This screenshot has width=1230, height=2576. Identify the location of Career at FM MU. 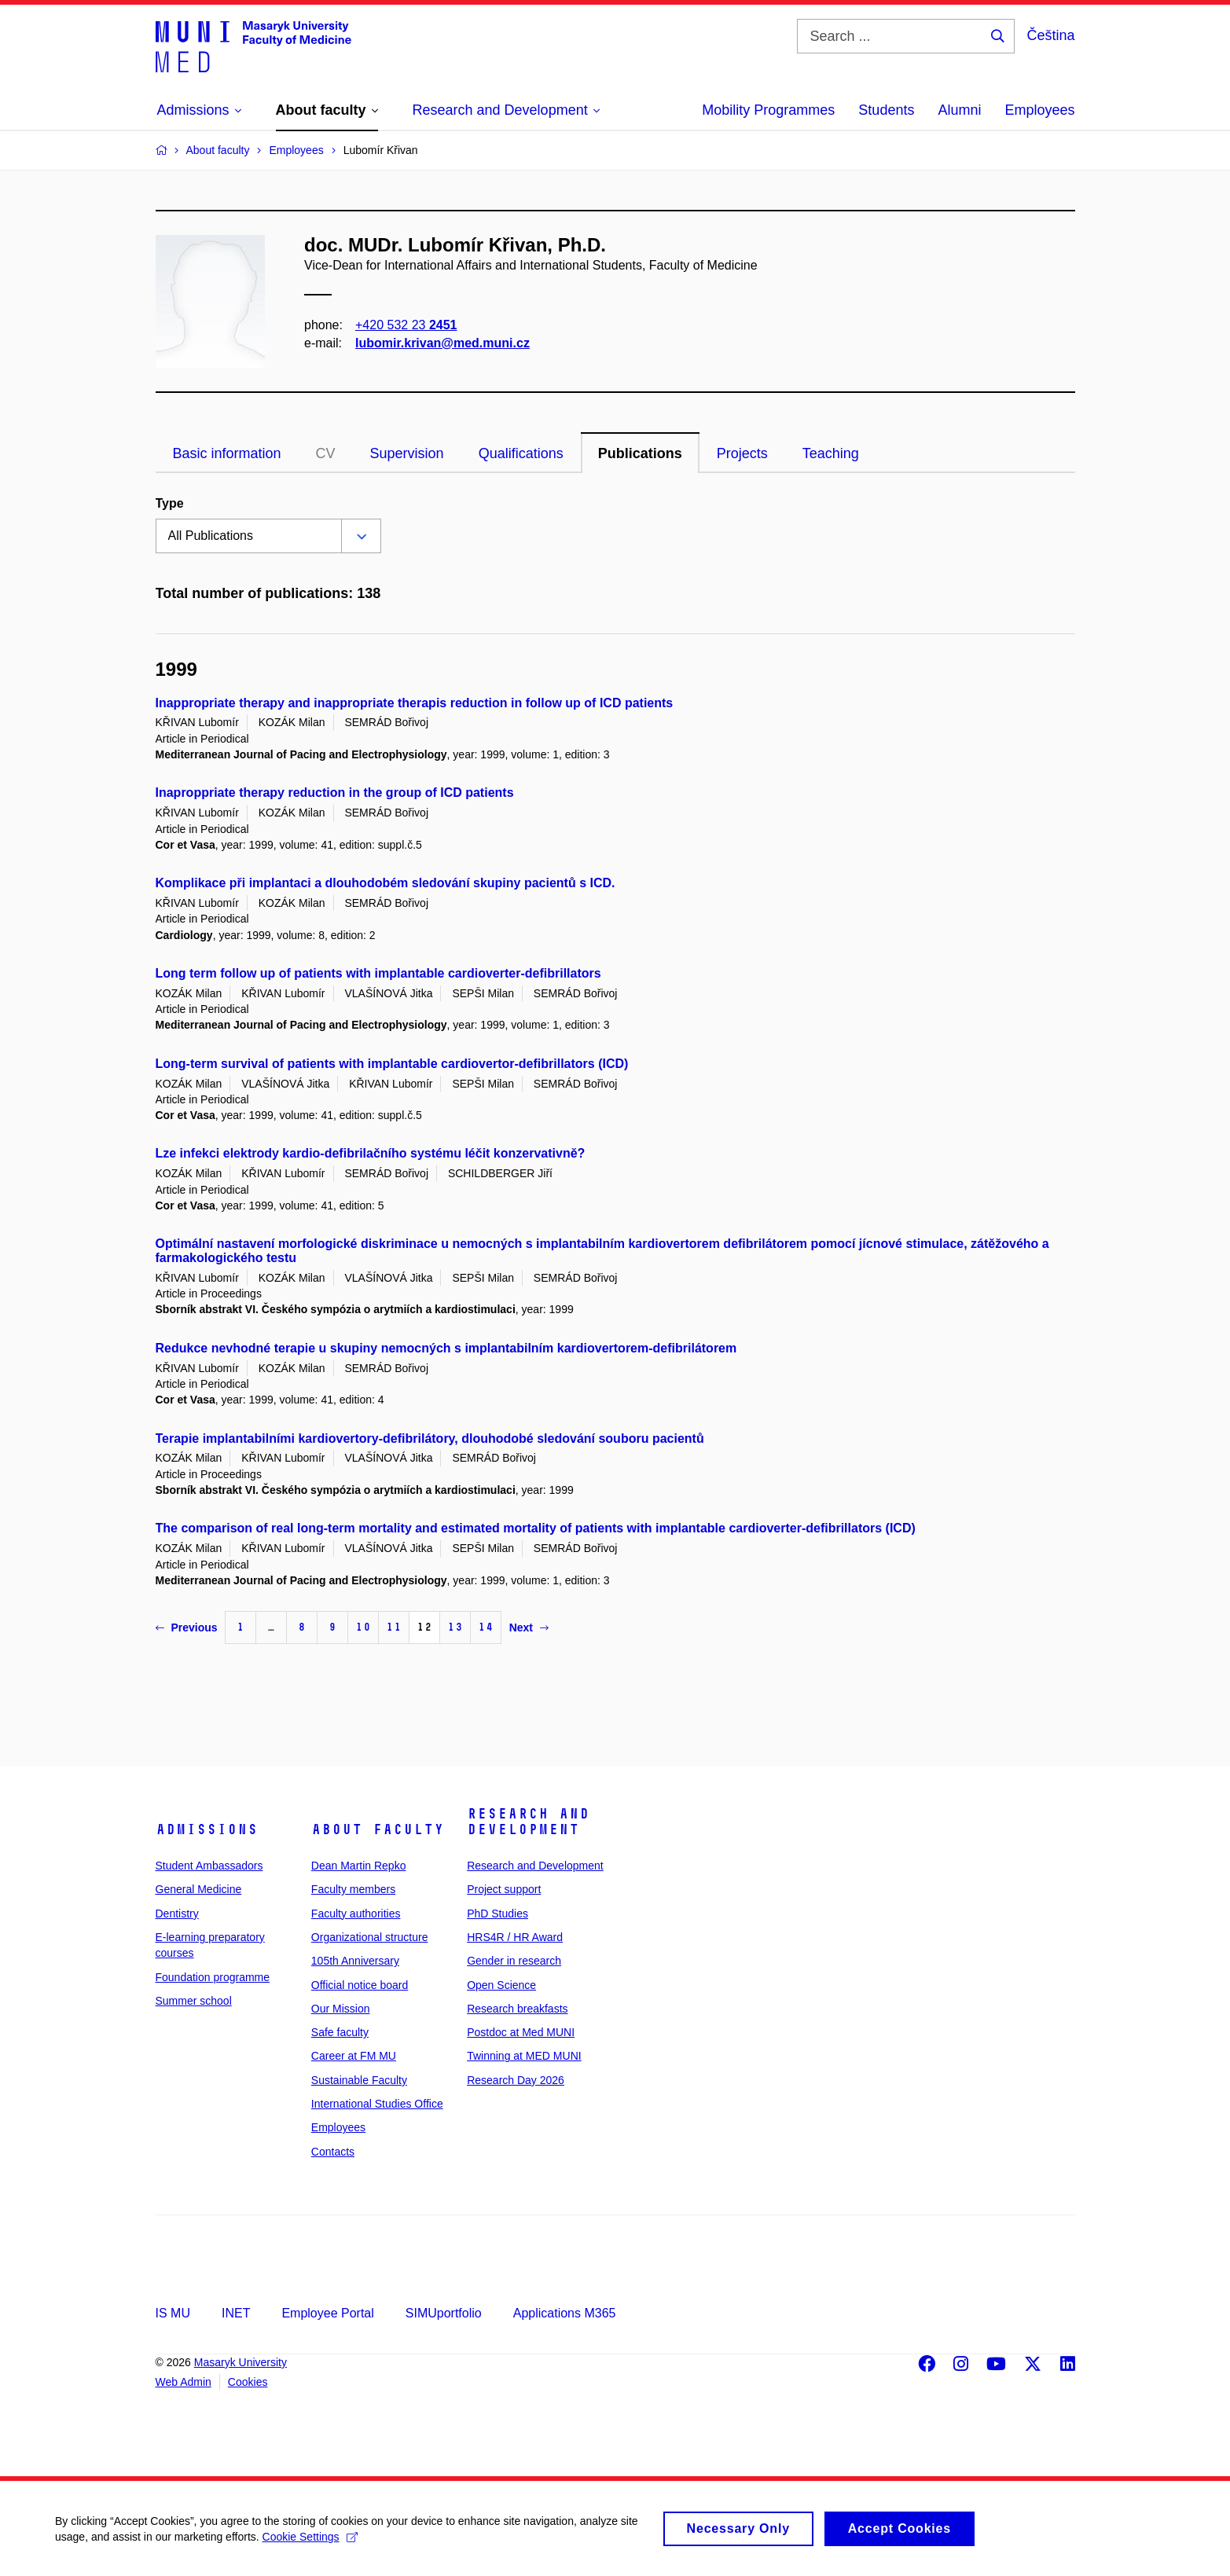
(353, 2055).